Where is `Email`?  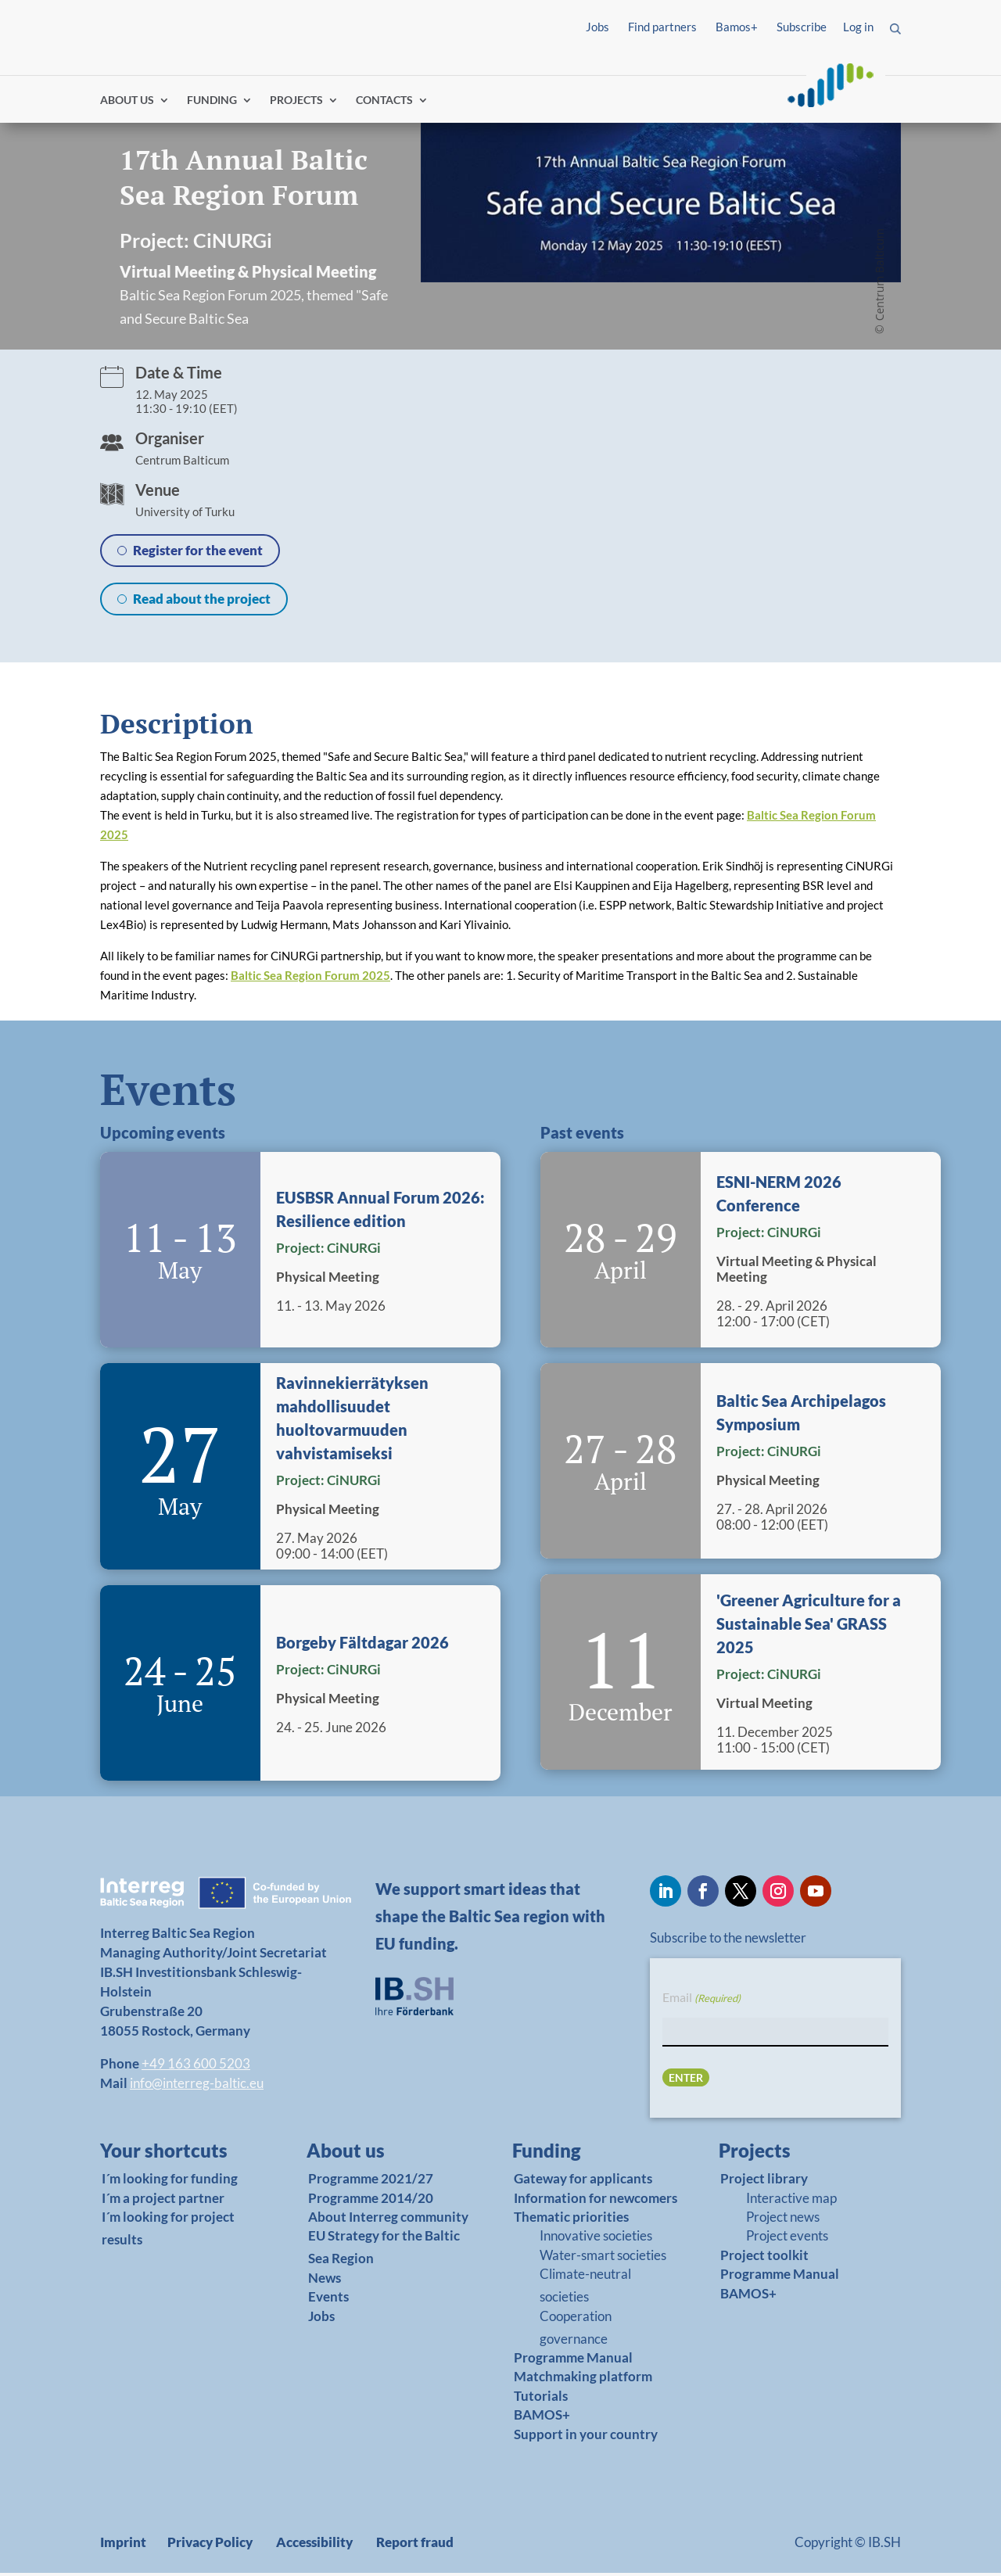
Email is located at coordinates (701, 2002).